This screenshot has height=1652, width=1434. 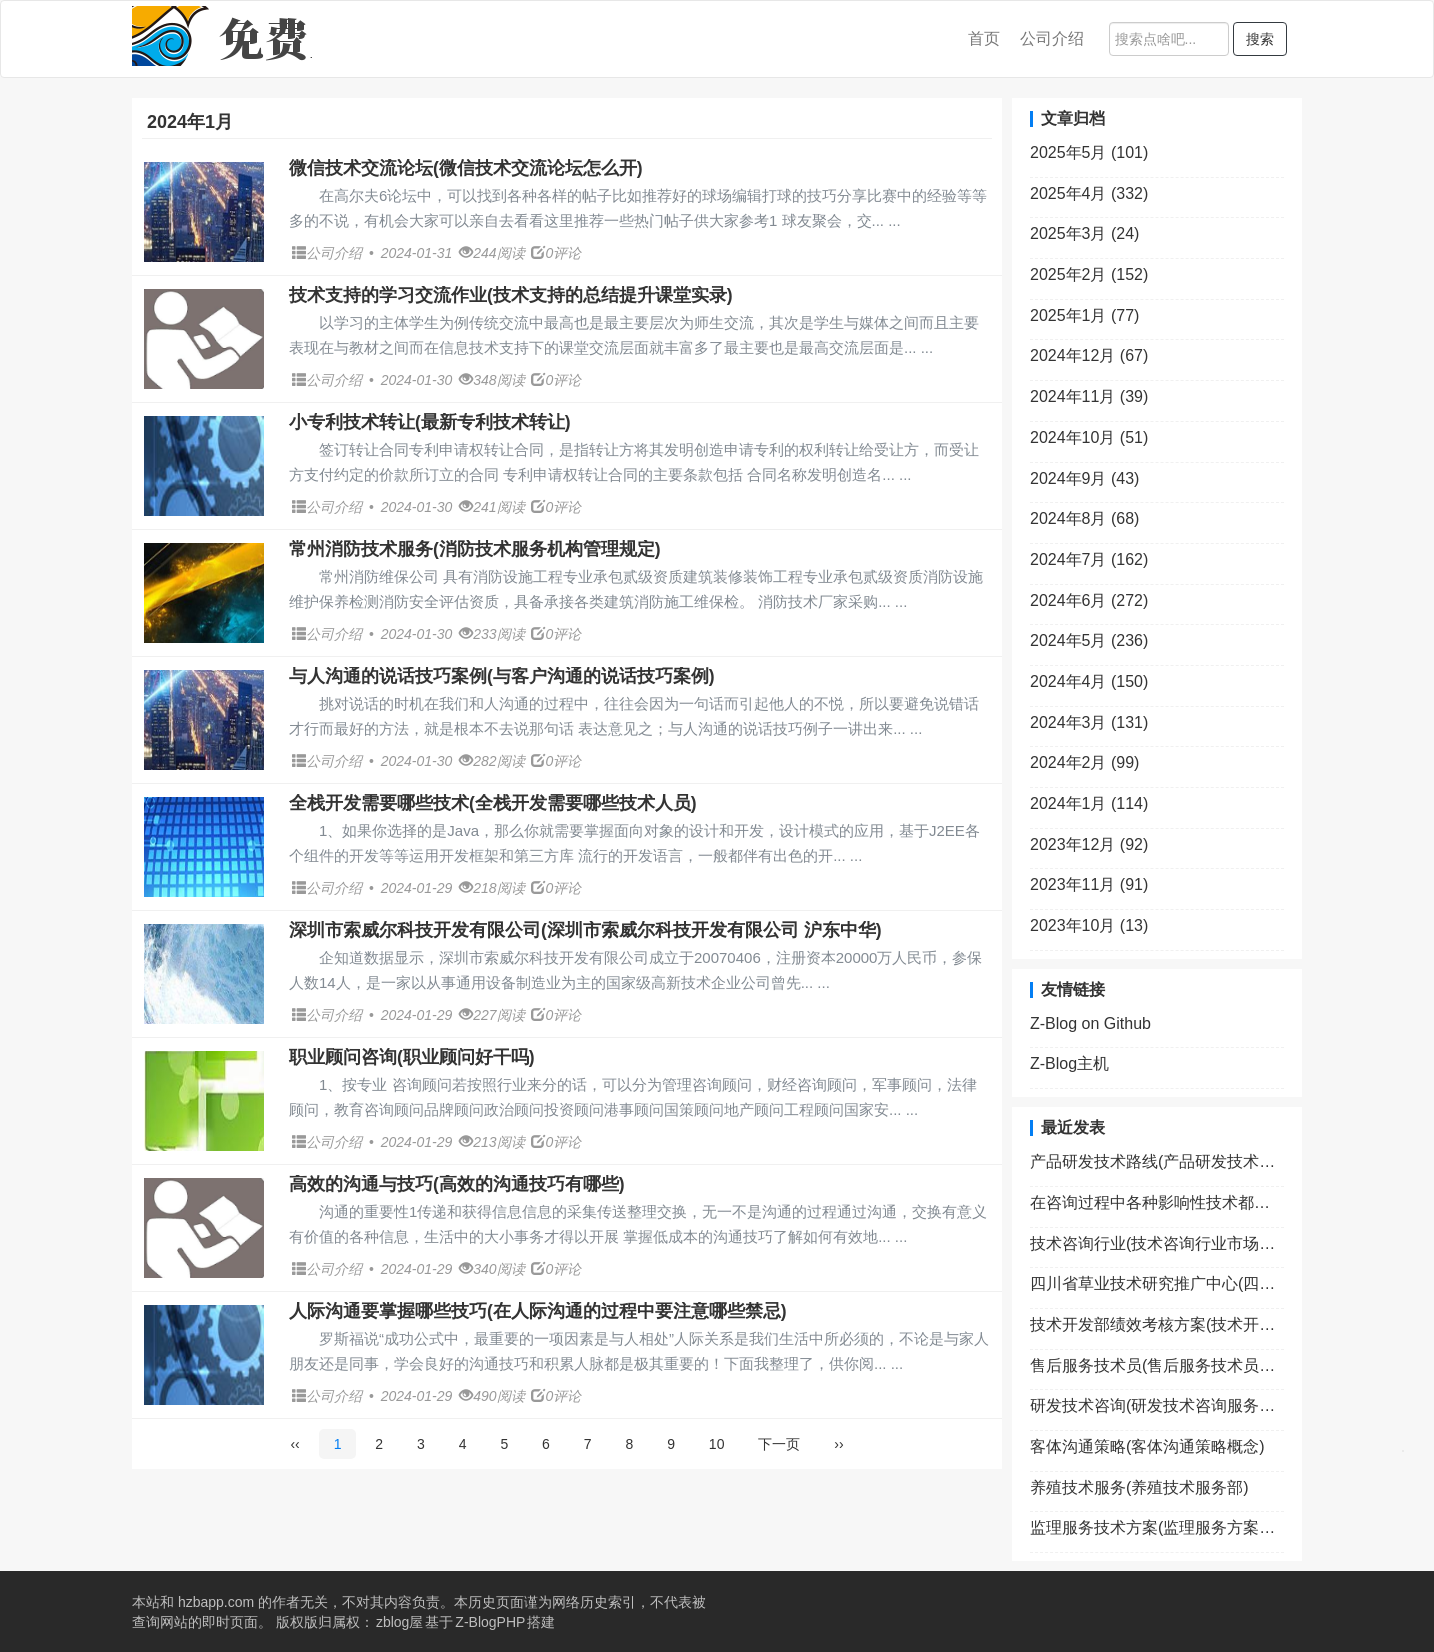 What do you see at coordinates (1089, 437) in the screenshot?
I see `2024年10月 (51)` at bounding box center [1089, 437].